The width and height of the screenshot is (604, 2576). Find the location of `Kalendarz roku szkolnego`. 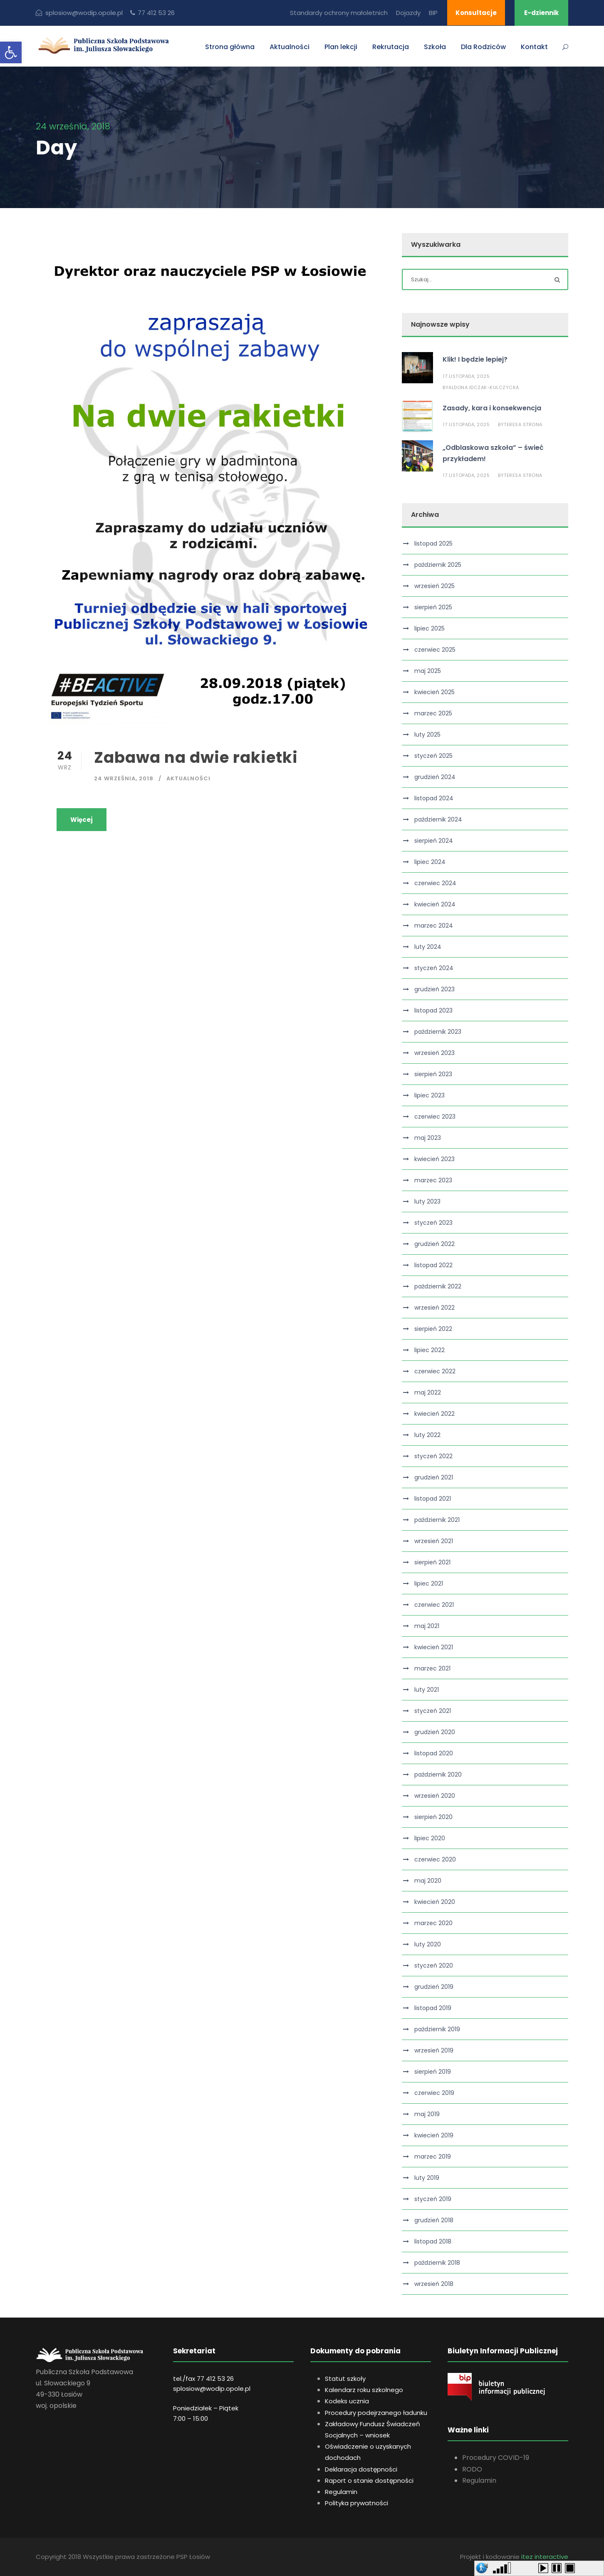

Kalendarz roku szkolnego is located at coordinates (364, 2389).